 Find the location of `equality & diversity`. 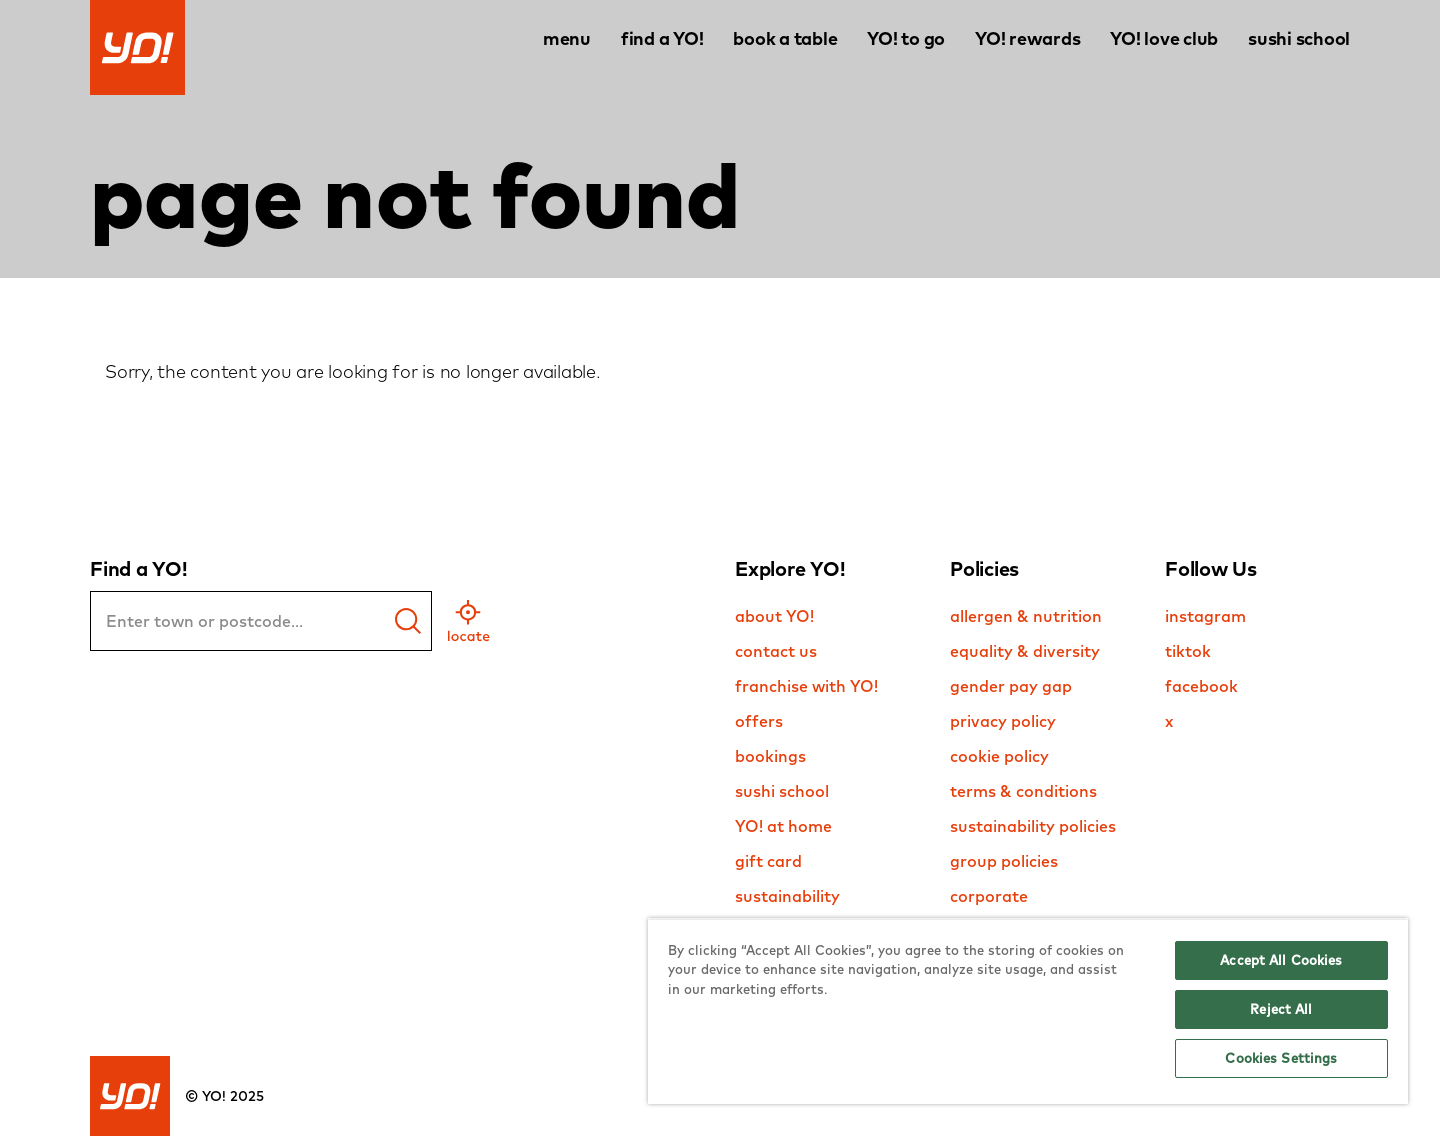

equality & diversity is located at coordinates (1025, 651).